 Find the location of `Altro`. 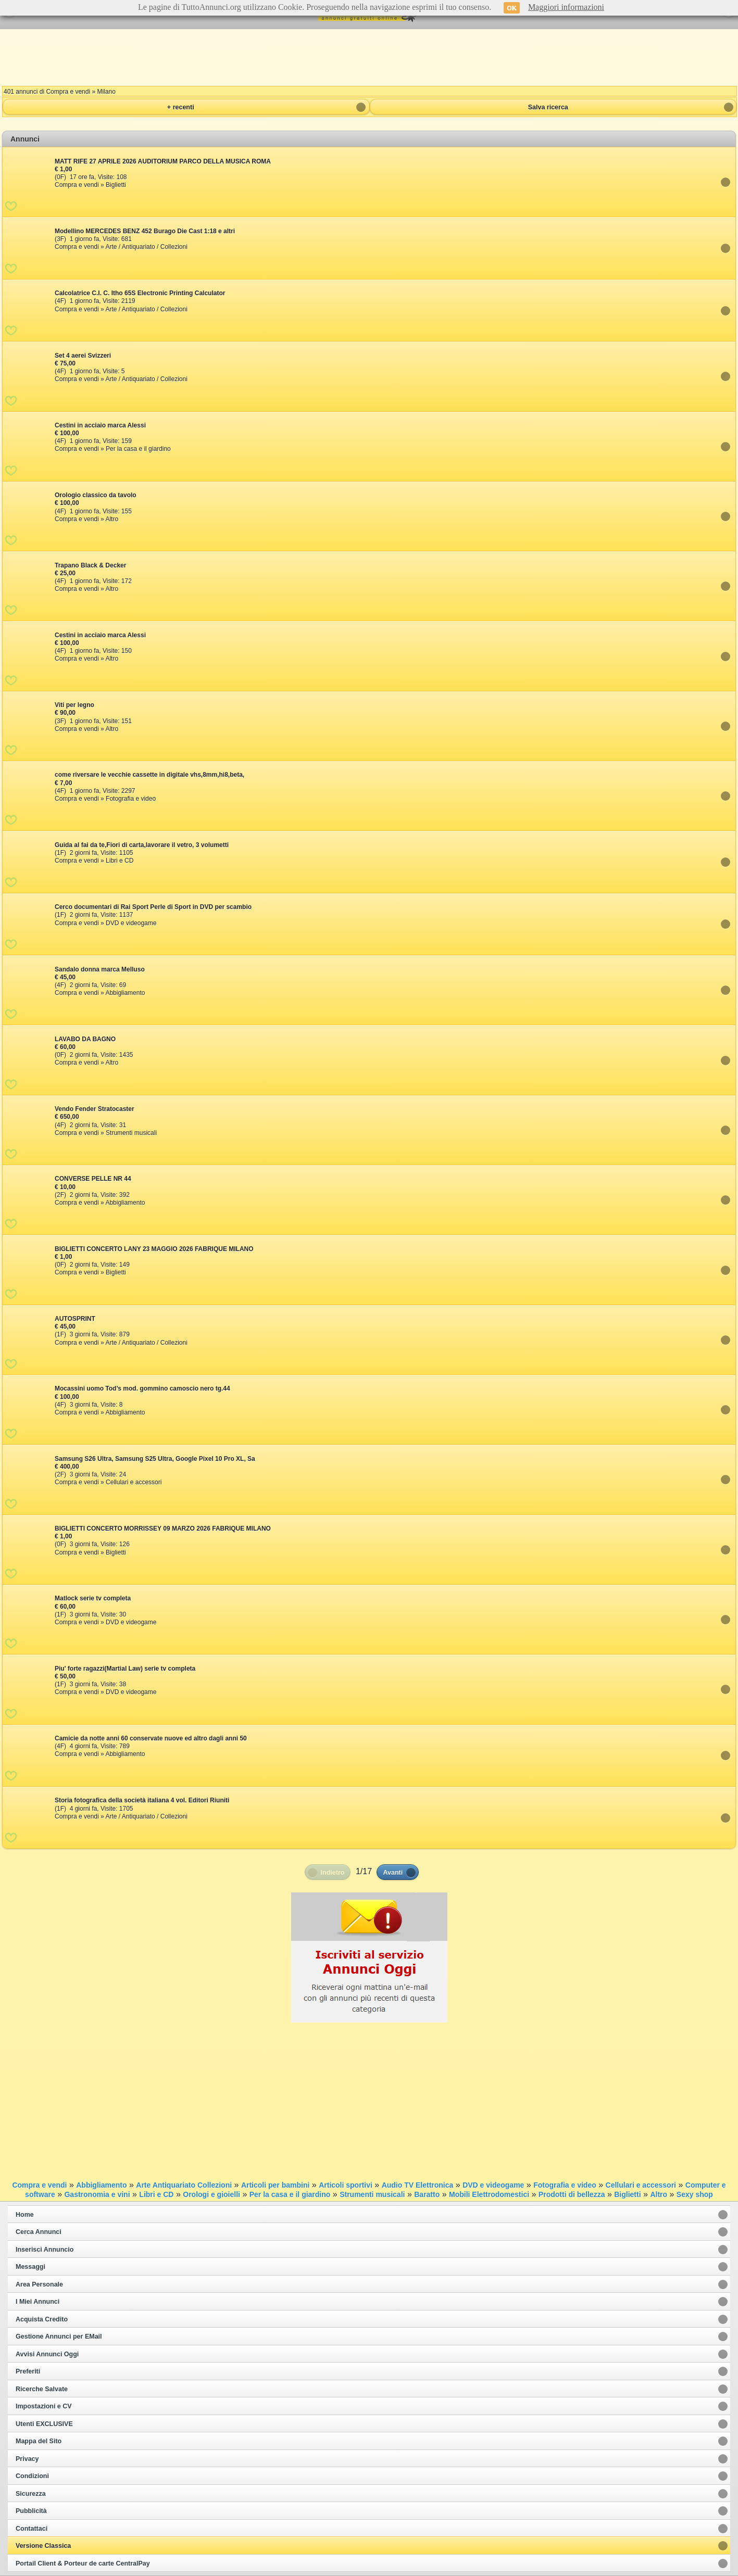

Altro is located at coordinates (658, 2194).